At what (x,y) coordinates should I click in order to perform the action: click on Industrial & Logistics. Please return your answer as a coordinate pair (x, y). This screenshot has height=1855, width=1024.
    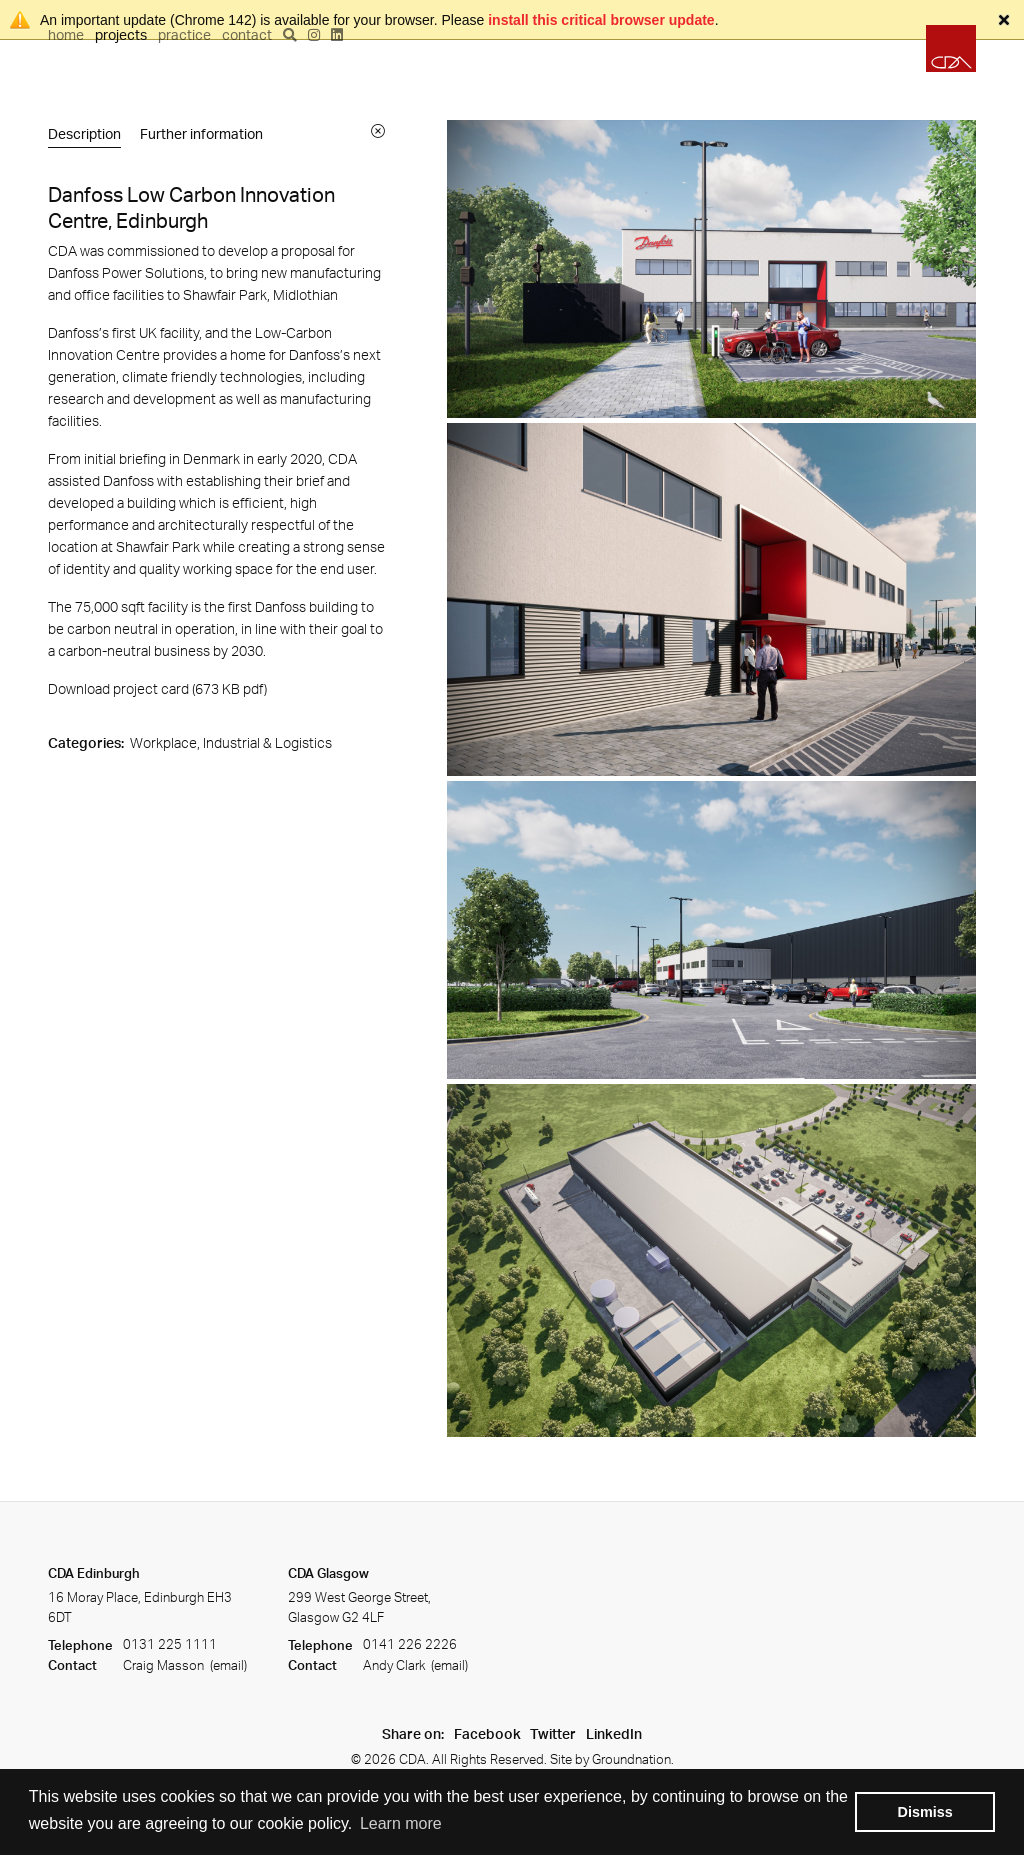
    Looking at the image, I should click on (267, 742).